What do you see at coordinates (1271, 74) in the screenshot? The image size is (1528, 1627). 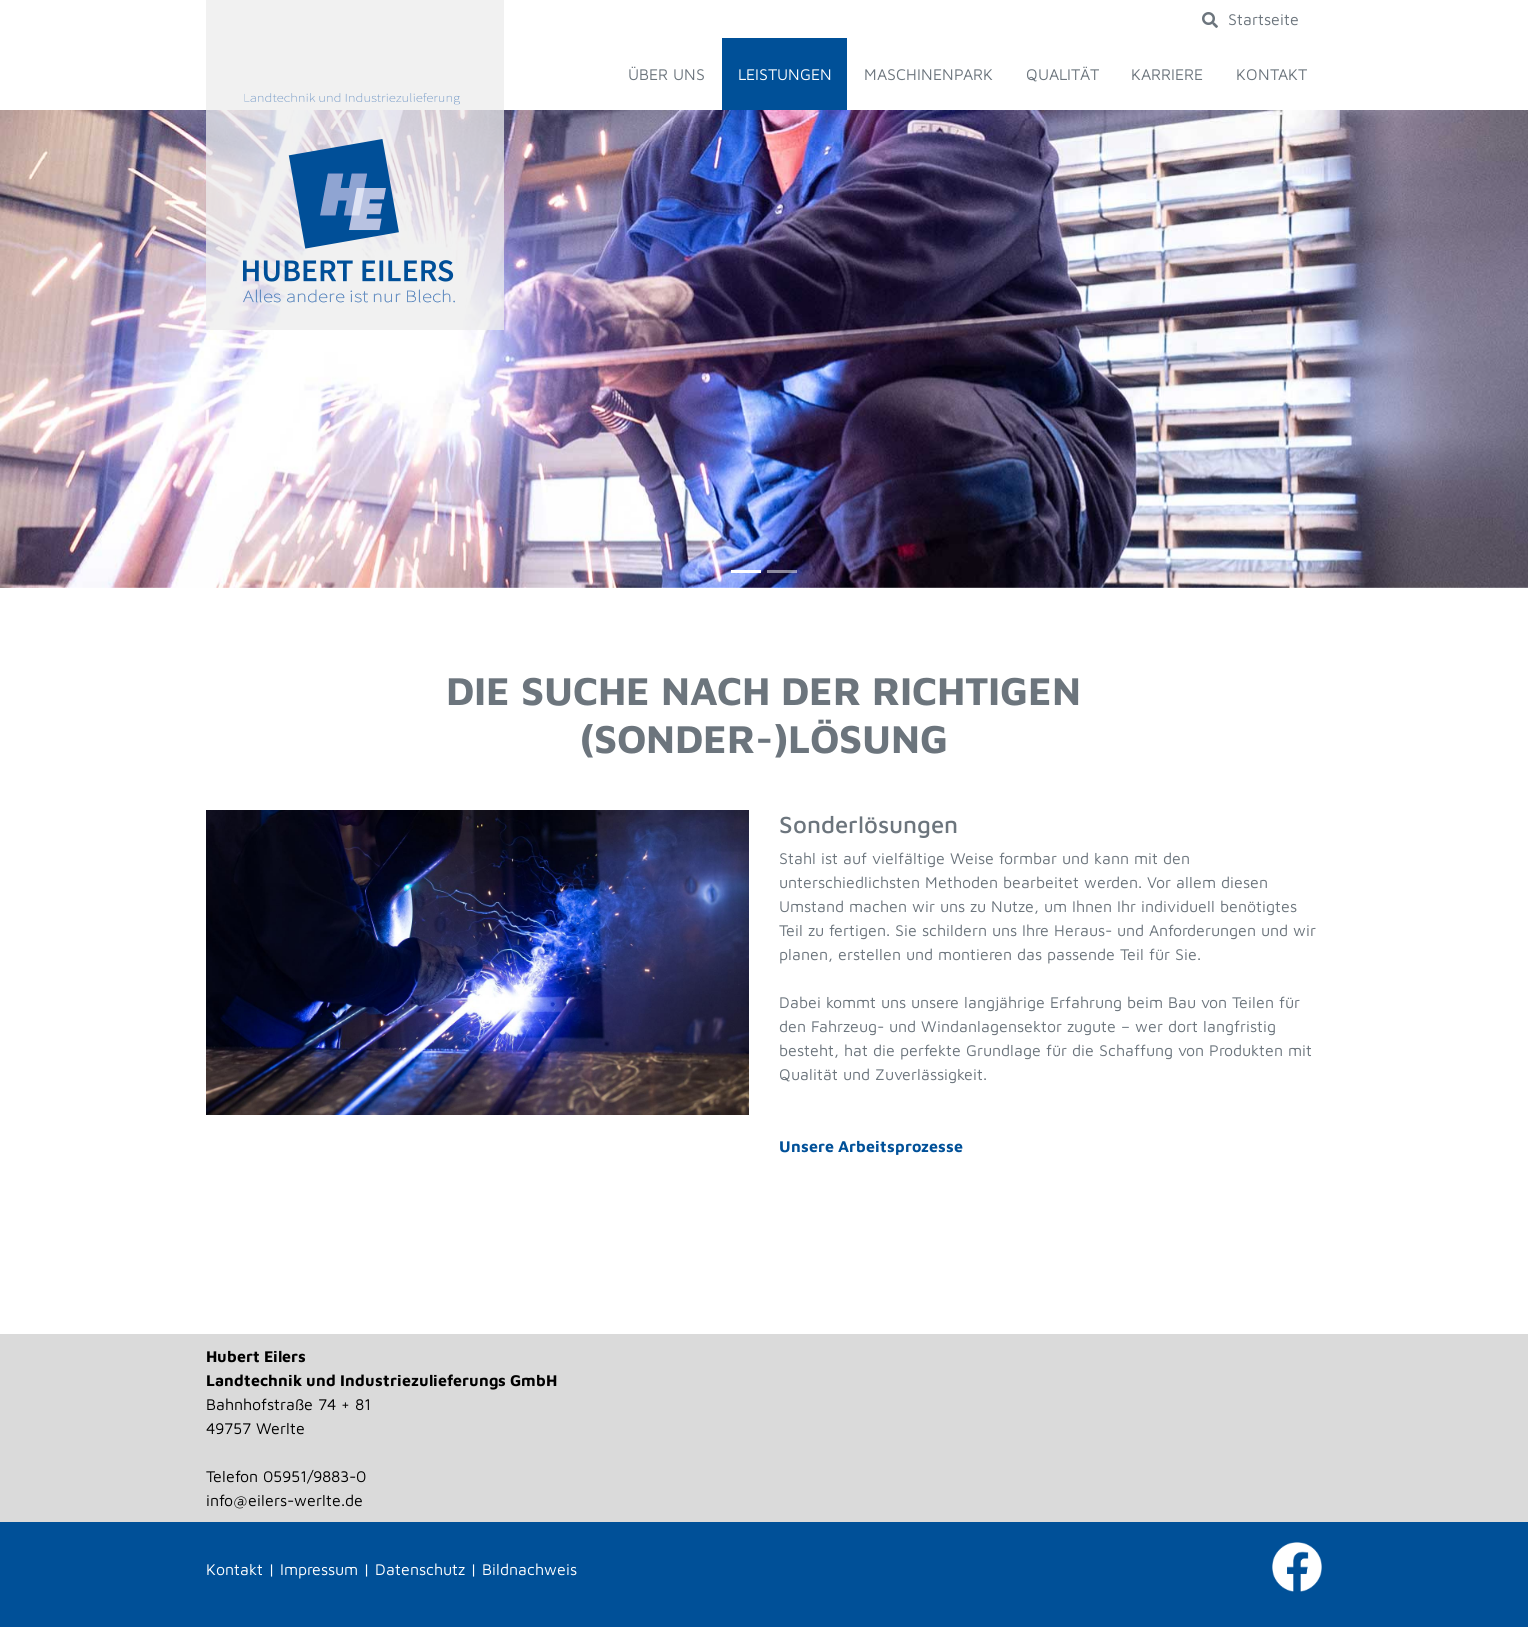 I see `Kontakt` at bounding box center [1271, 74].